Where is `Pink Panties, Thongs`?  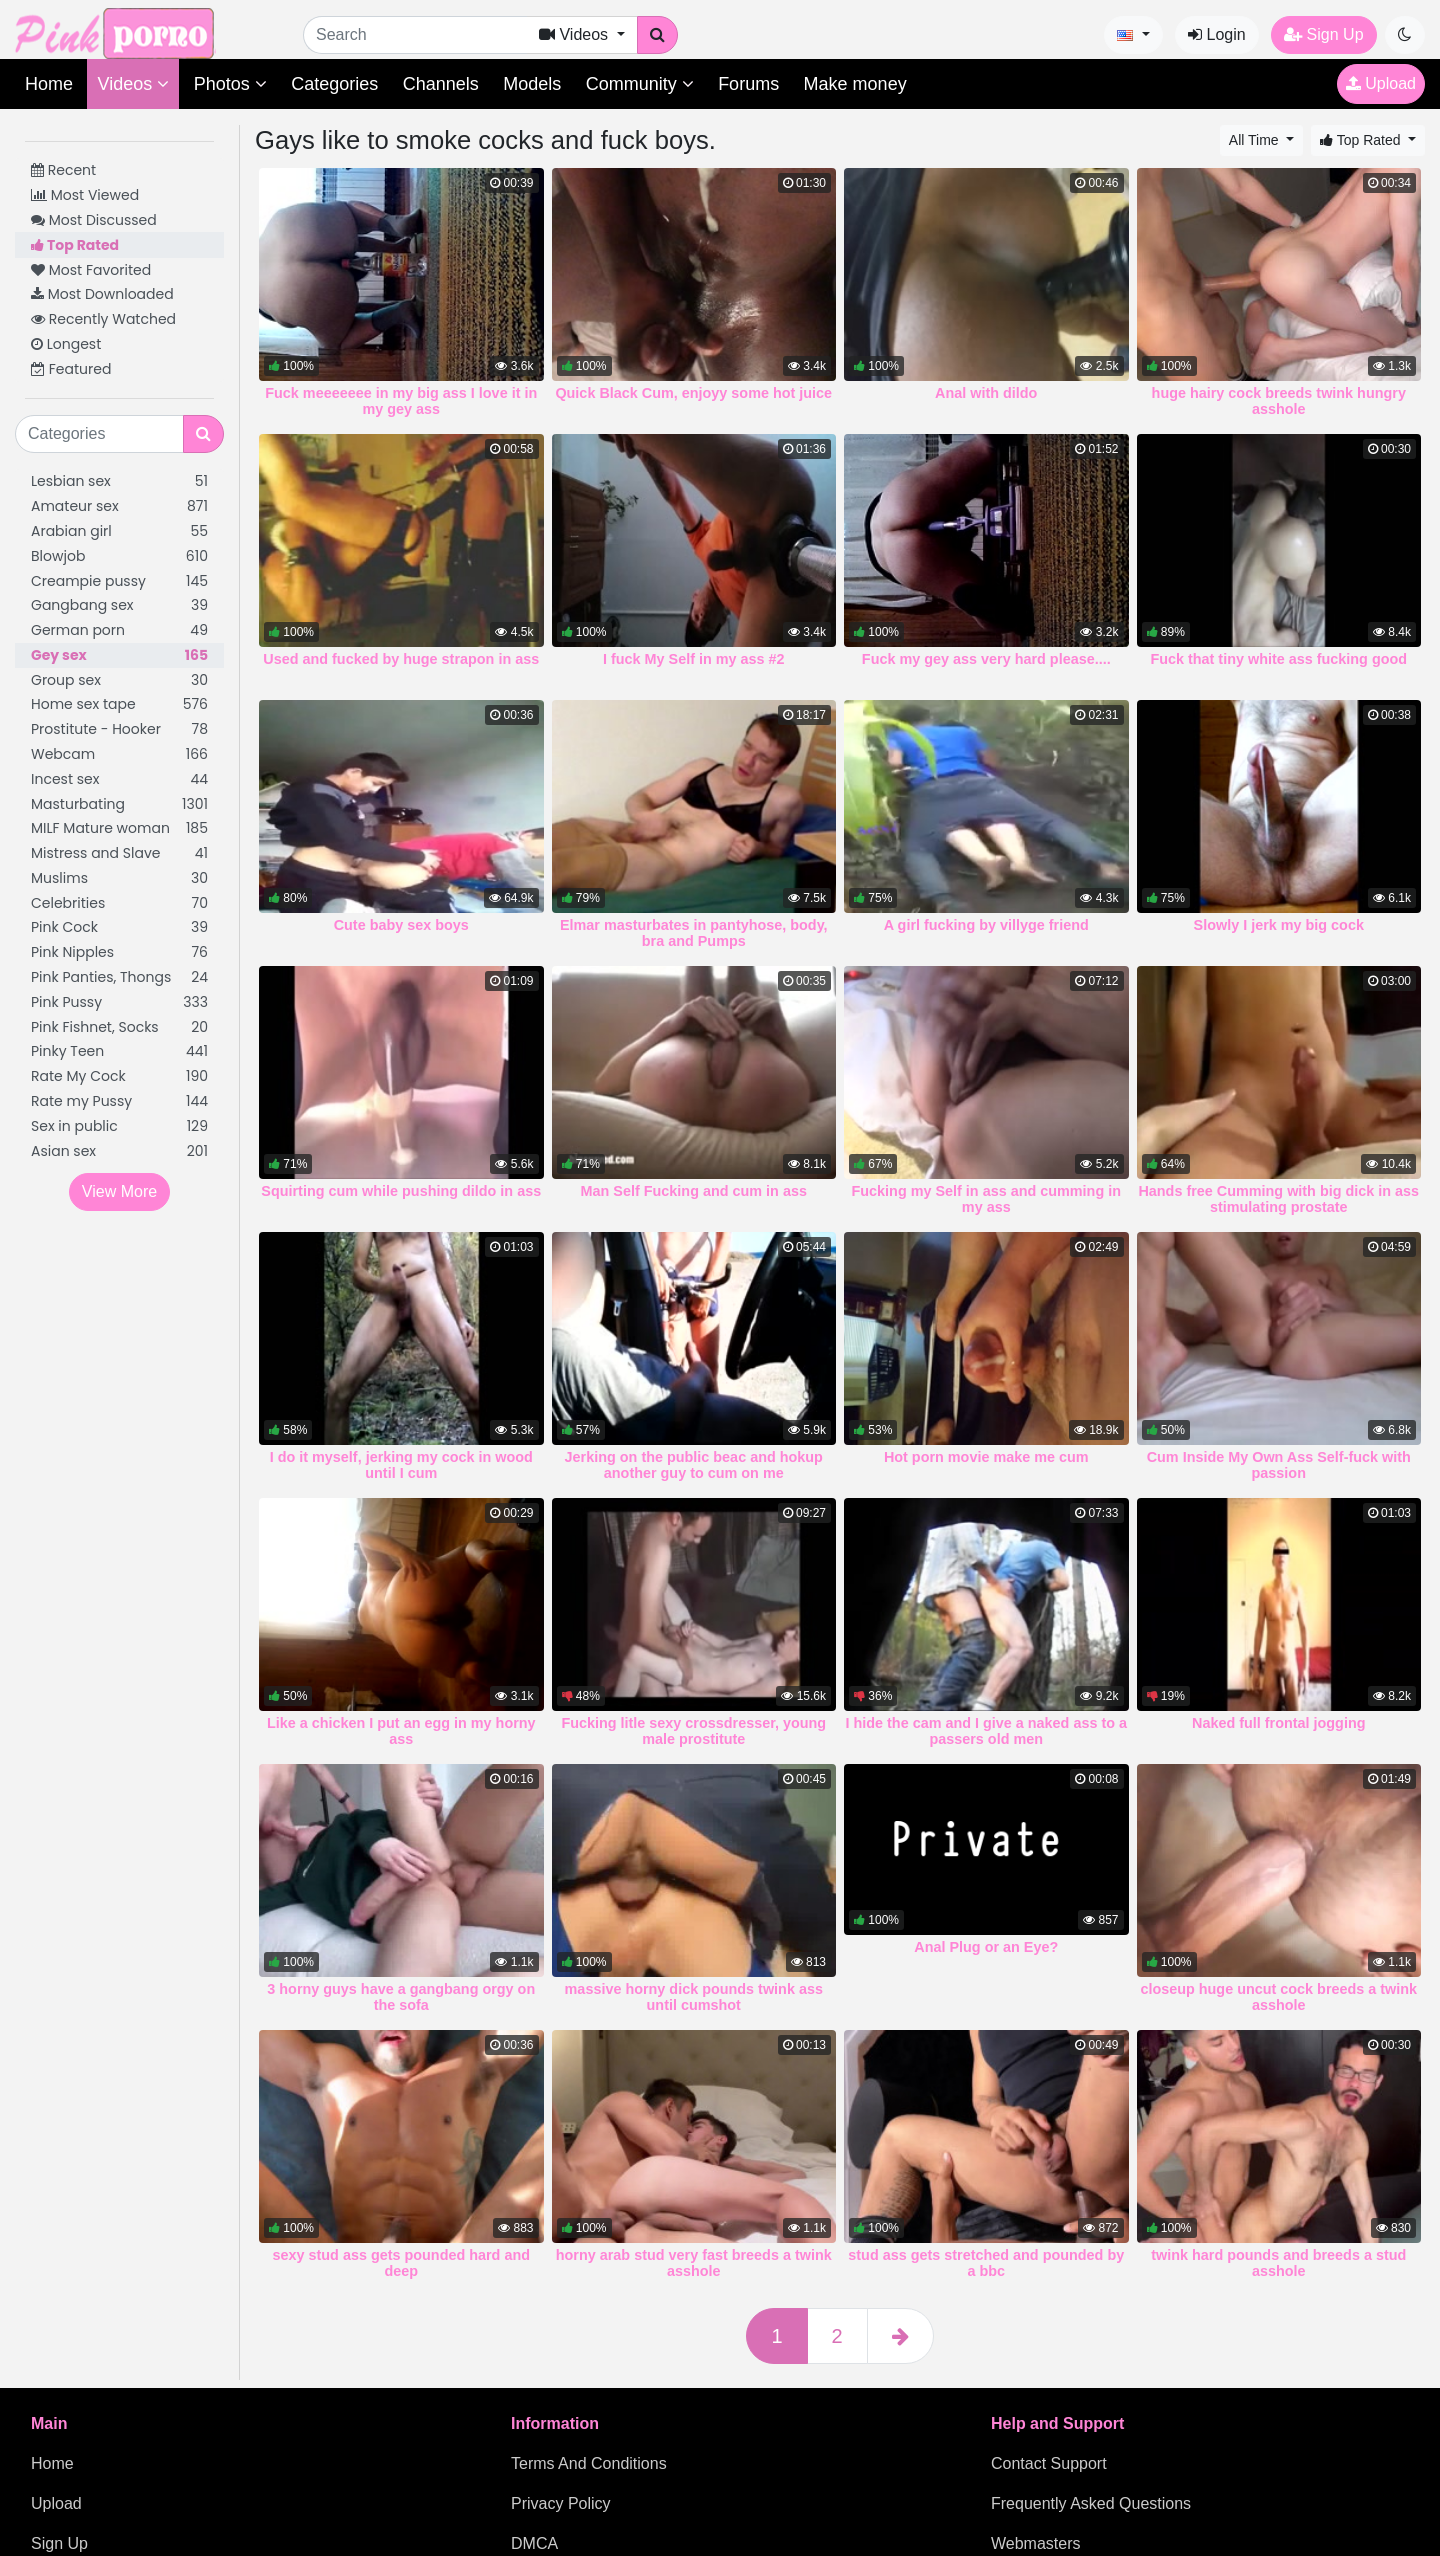
Pink Panties, Thongs is located at coordinates (119, 977).